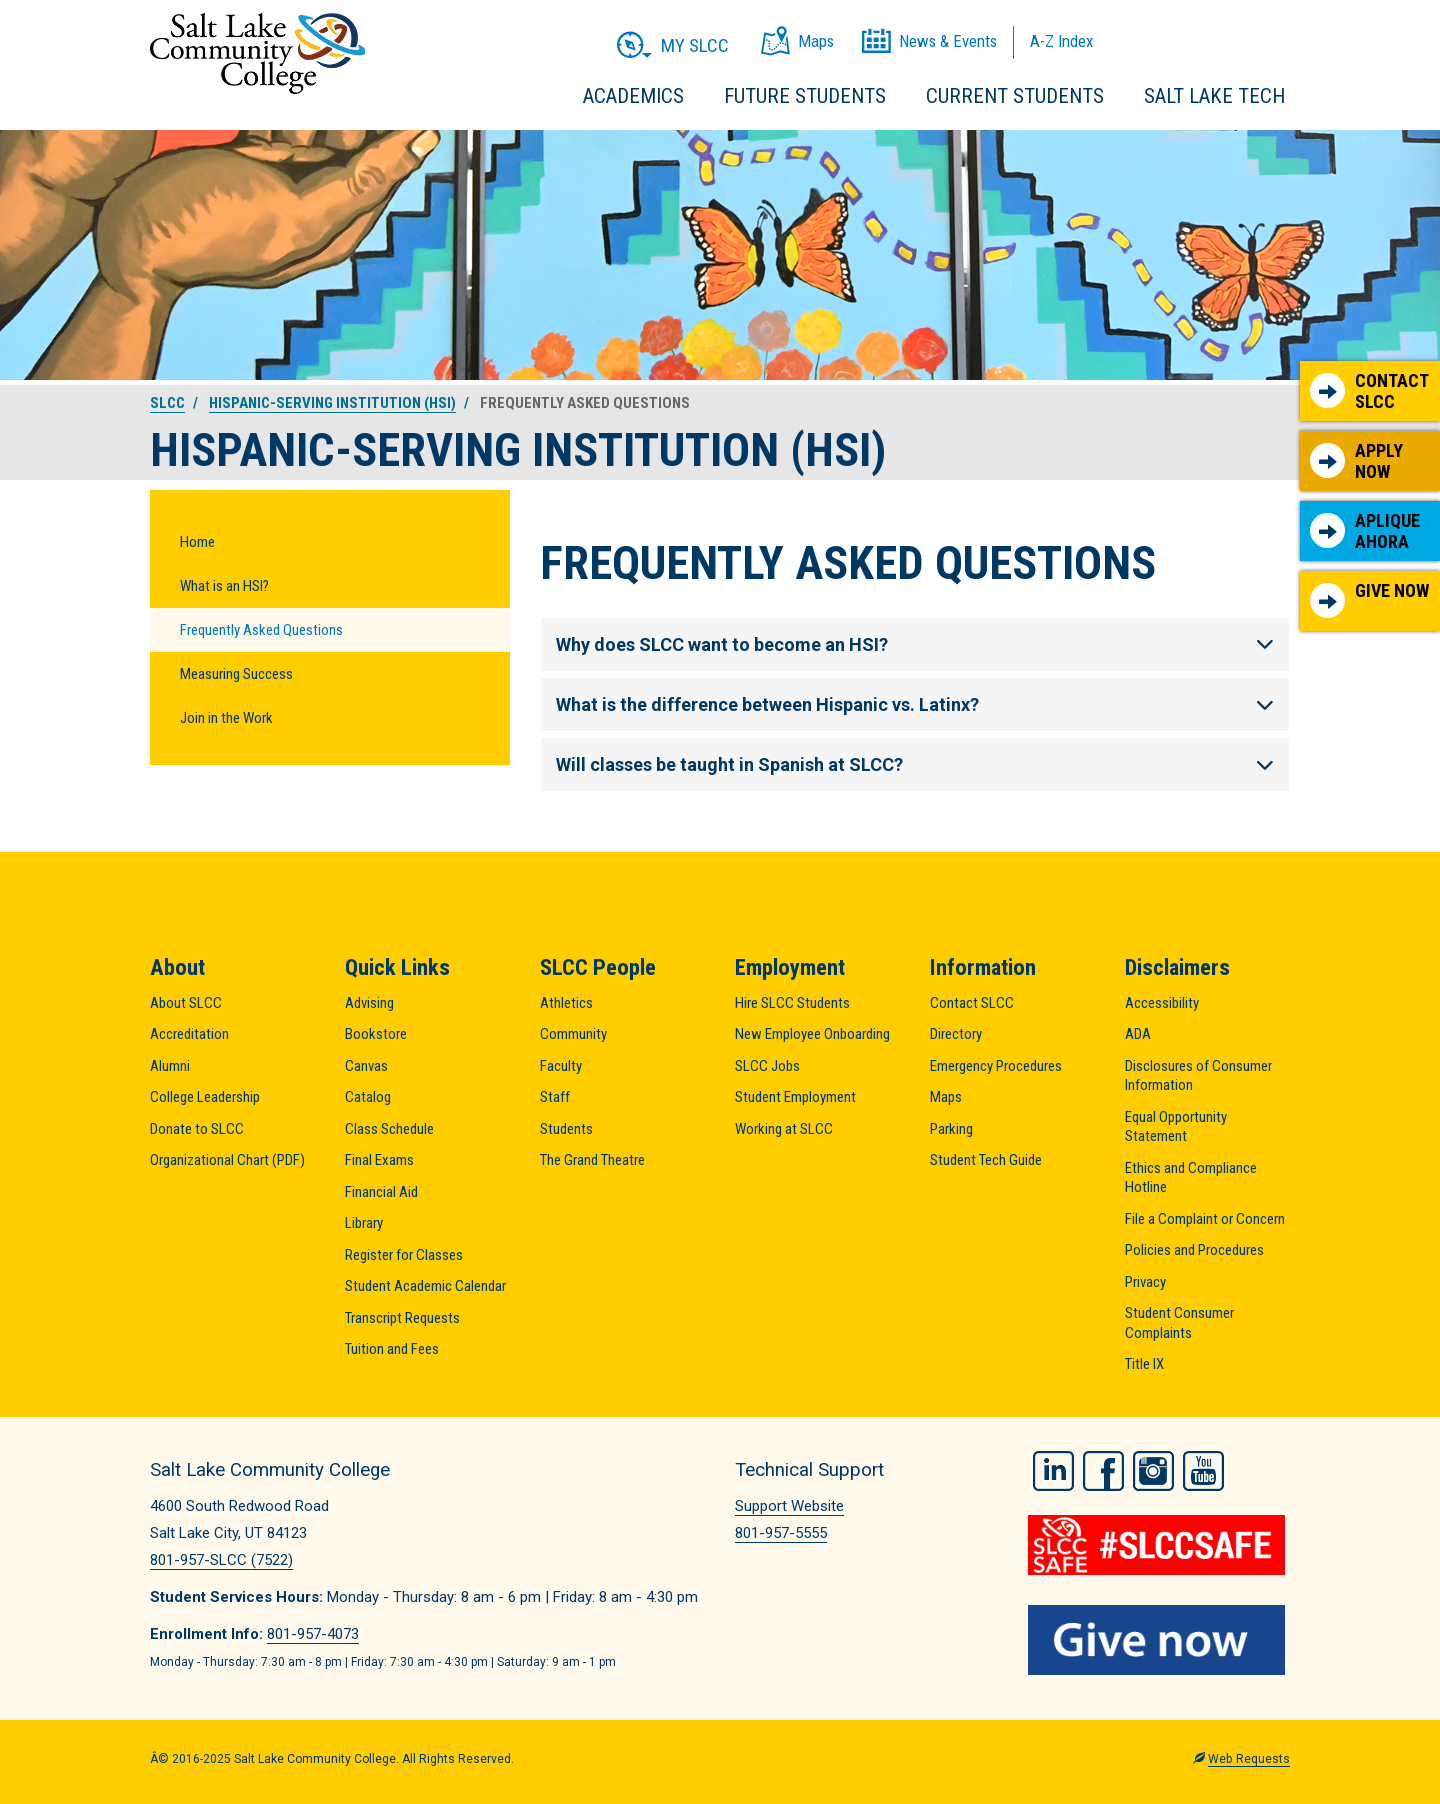 Image resolution: width=1440 pixels, height=1804 pixels. What do you see at coordinates (573, 1034) in the screenshot?
I see `Community` at bounding box center [573, 1034].